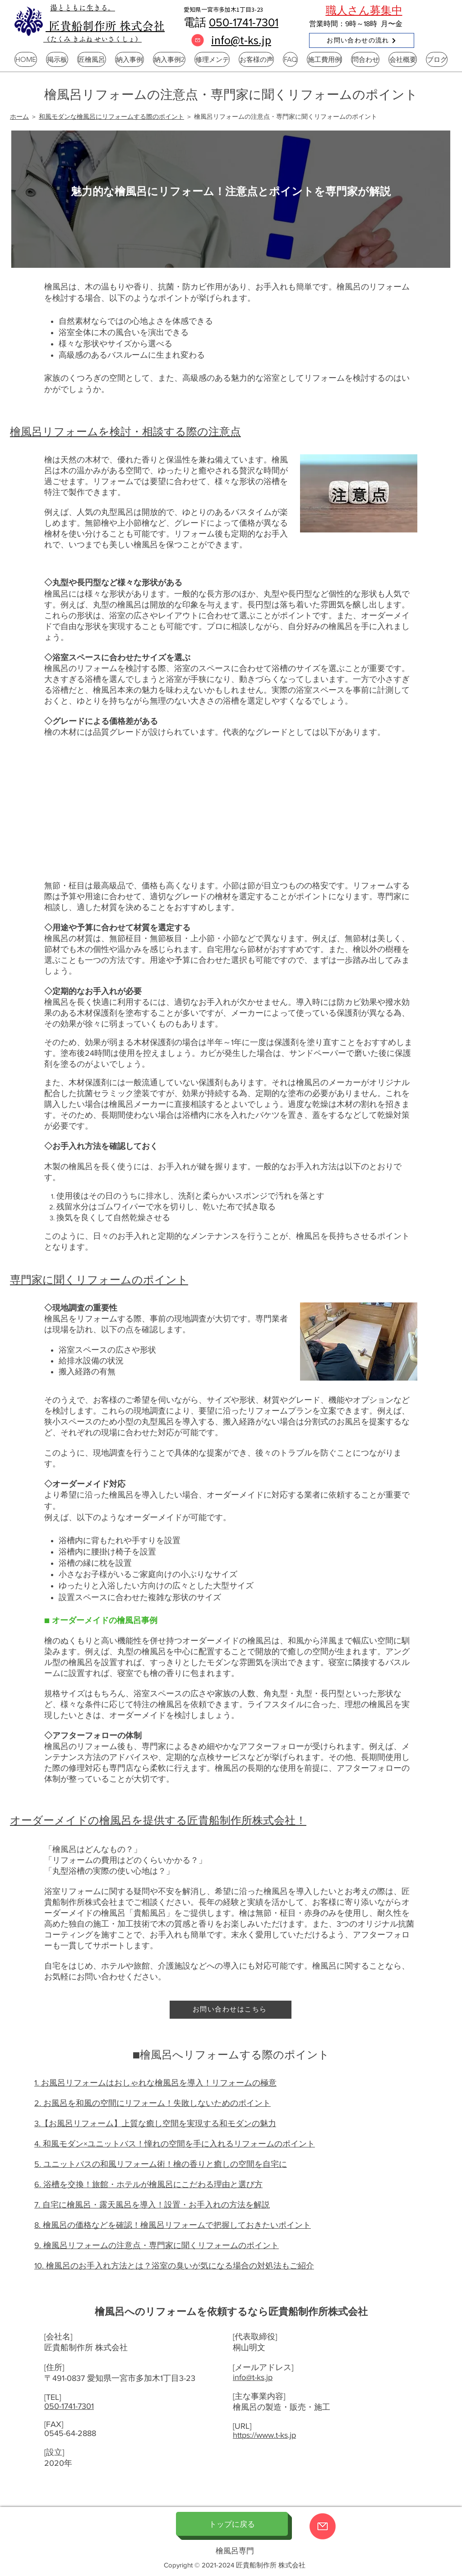 The image size is (462, 2576). What do you see at coordinates (172, 2225) in the screenshot?
I see `8. 檜風呂の価格などを確認！檜風呂リフォームで把握しておきたいポイント` at bounding box center [172, 2225].